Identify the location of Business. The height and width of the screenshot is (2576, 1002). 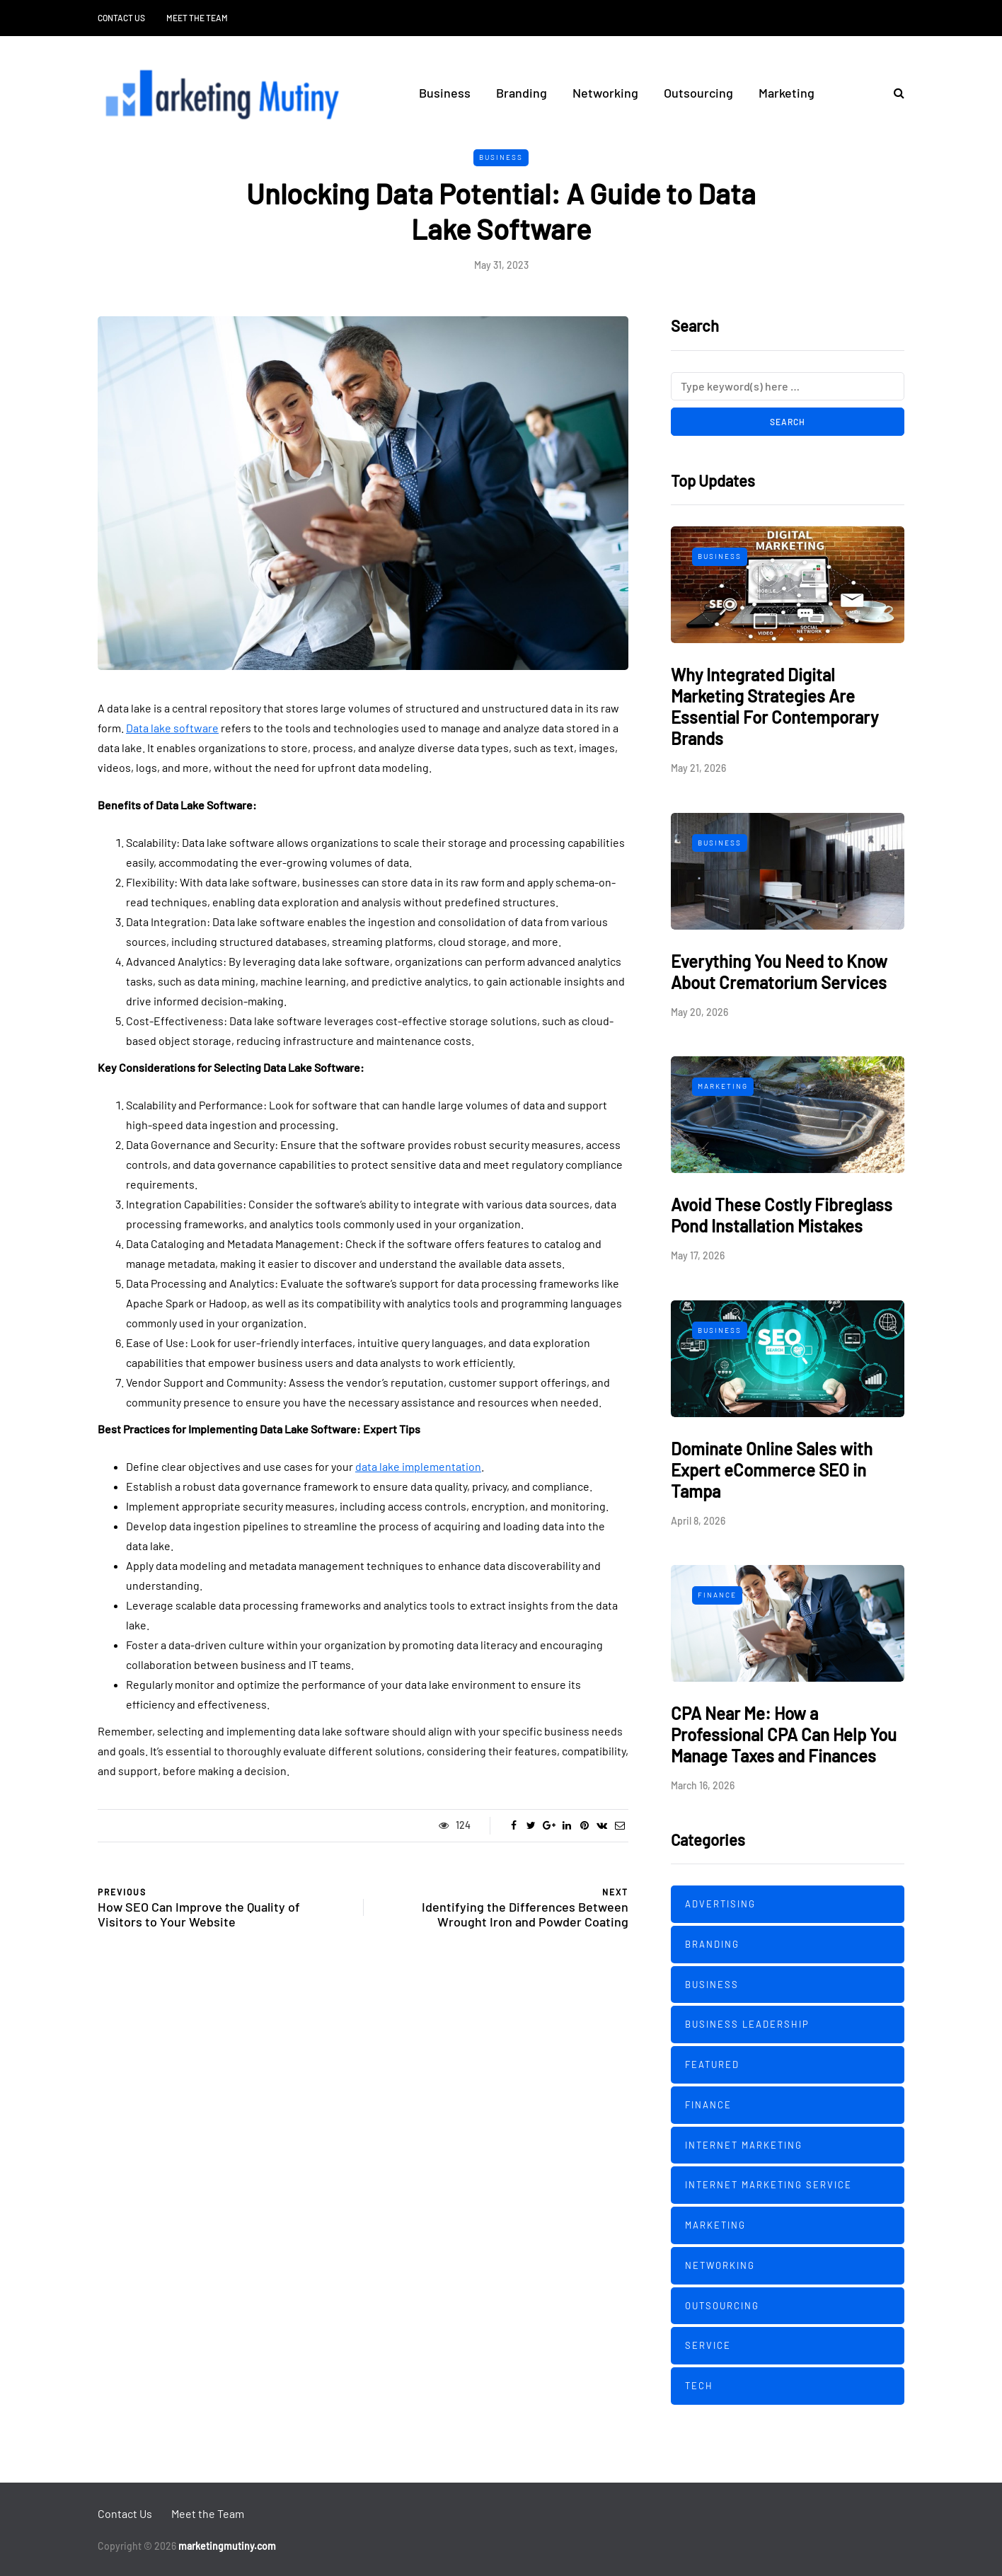
(445, 92).